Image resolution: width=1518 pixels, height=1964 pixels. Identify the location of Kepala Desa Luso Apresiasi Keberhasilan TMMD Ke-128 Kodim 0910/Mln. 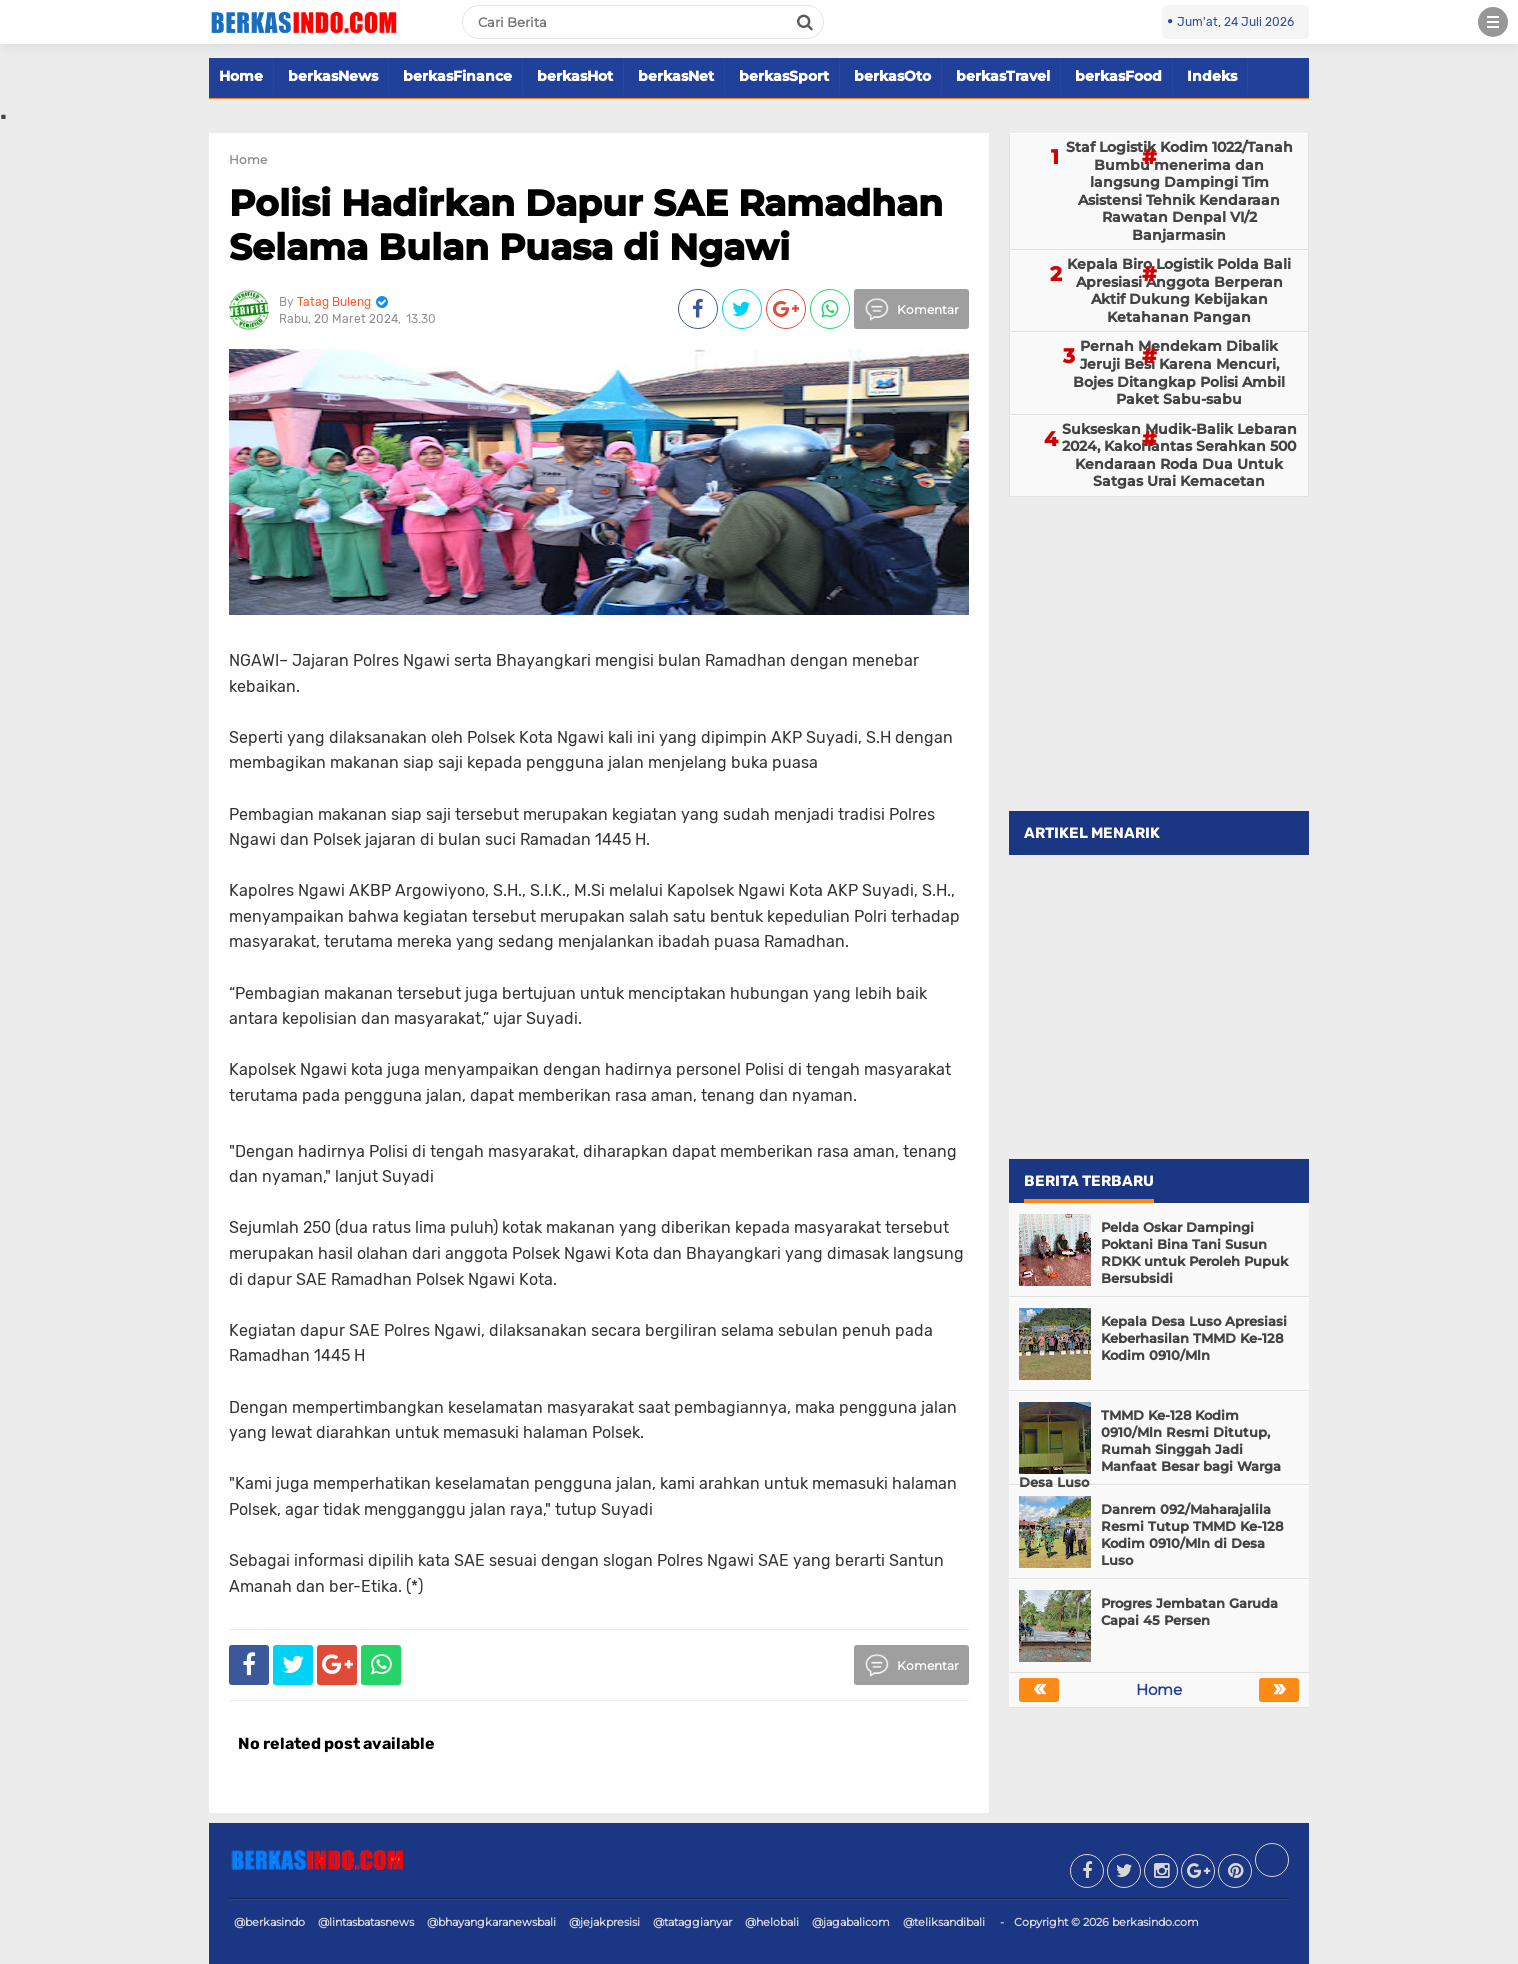
(1194, 1338).